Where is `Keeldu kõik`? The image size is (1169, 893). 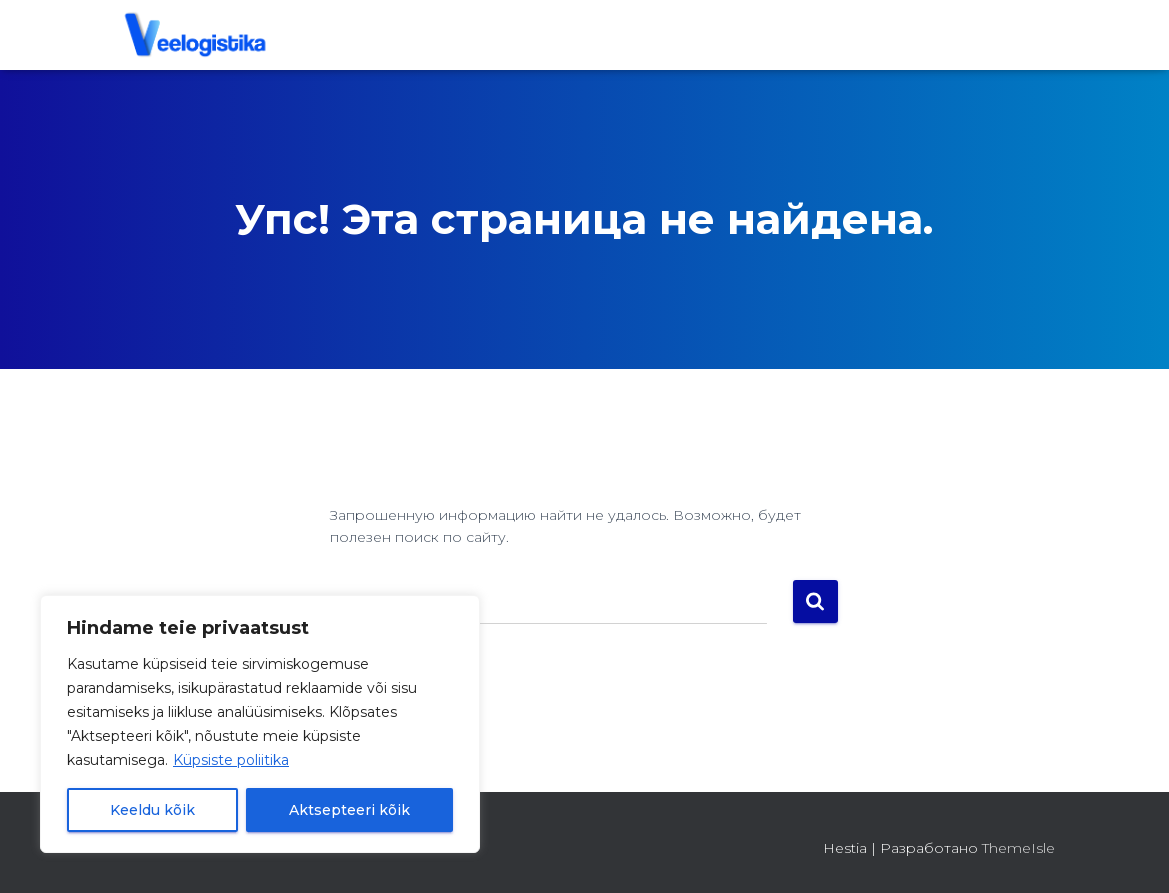 Keeldu kõik is located at coordinates (152, 810).